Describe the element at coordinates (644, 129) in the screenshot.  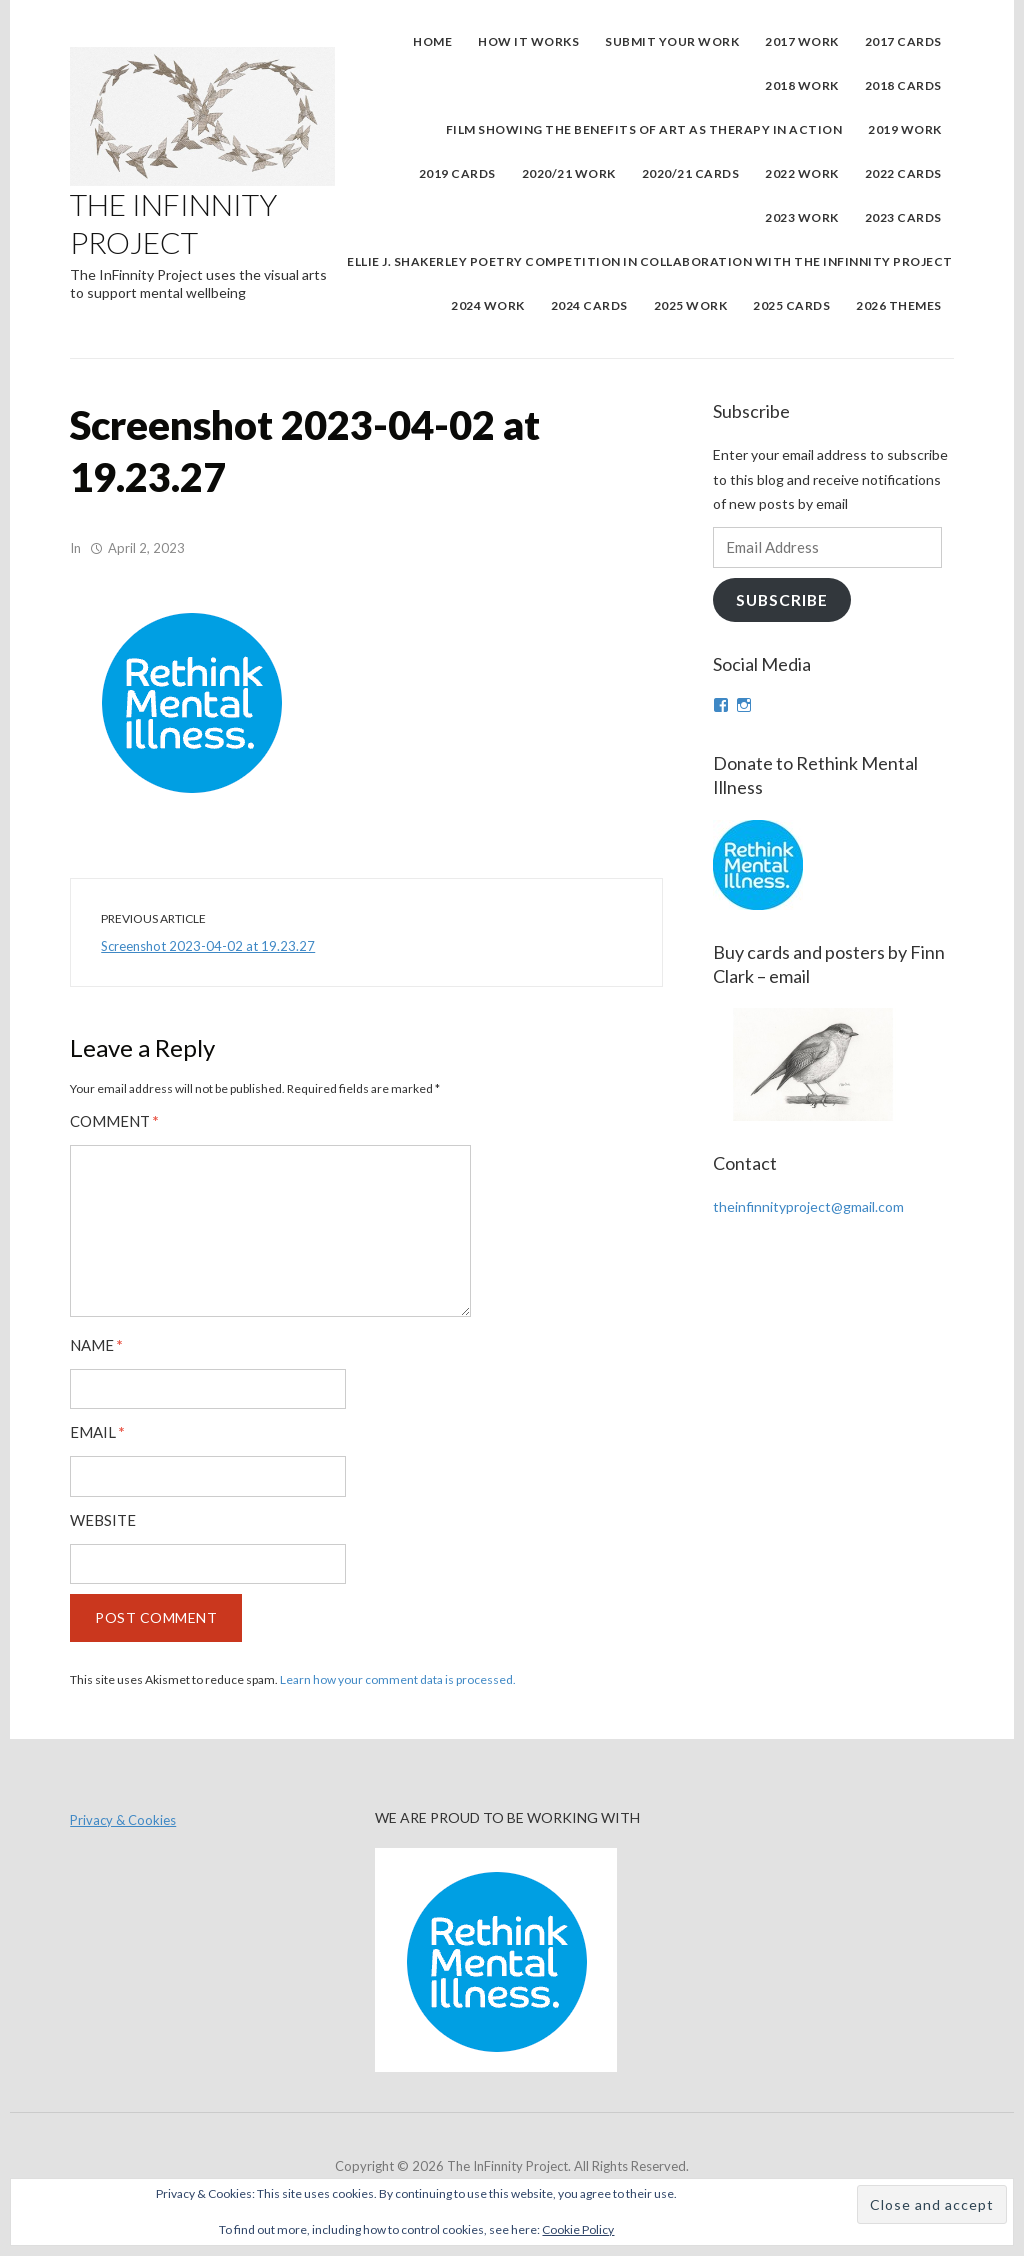
I see `Film showing the benefits of art as therapy in action` at that location.